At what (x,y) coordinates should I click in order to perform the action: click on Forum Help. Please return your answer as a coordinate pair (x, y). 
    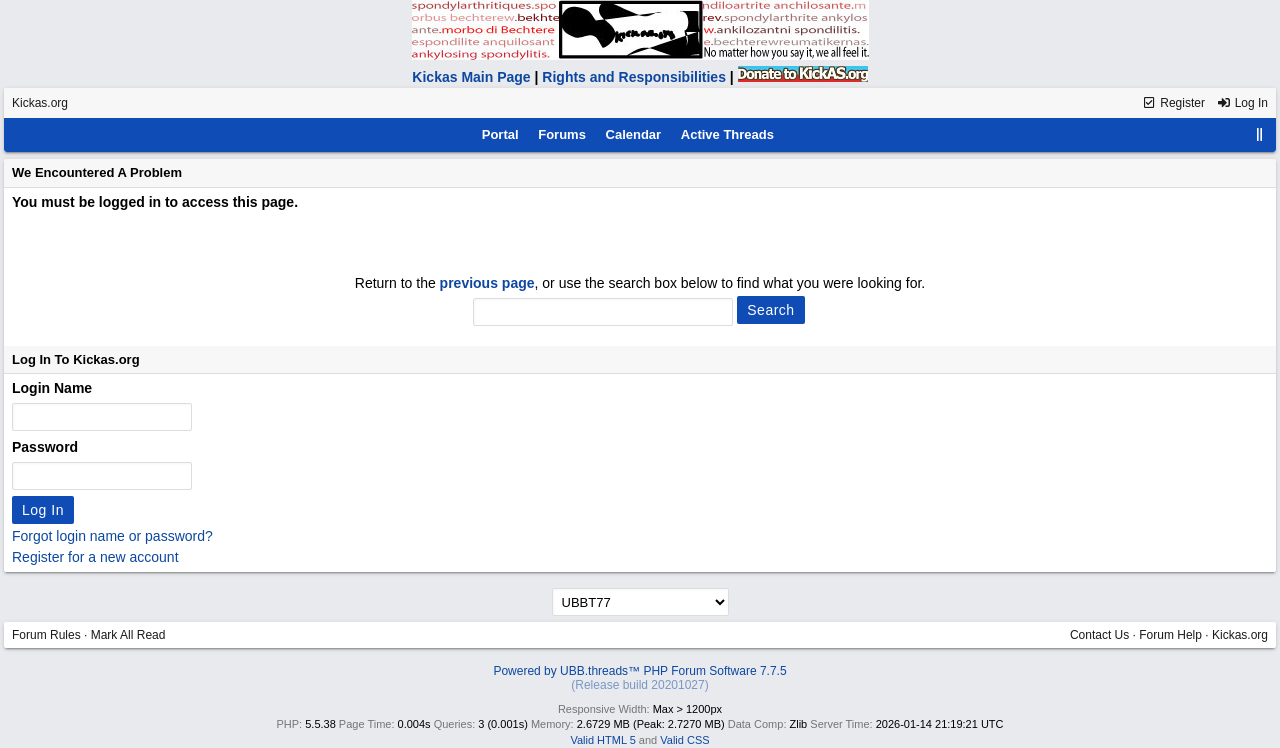
    Looking at the image, I should click on (1170, 635).